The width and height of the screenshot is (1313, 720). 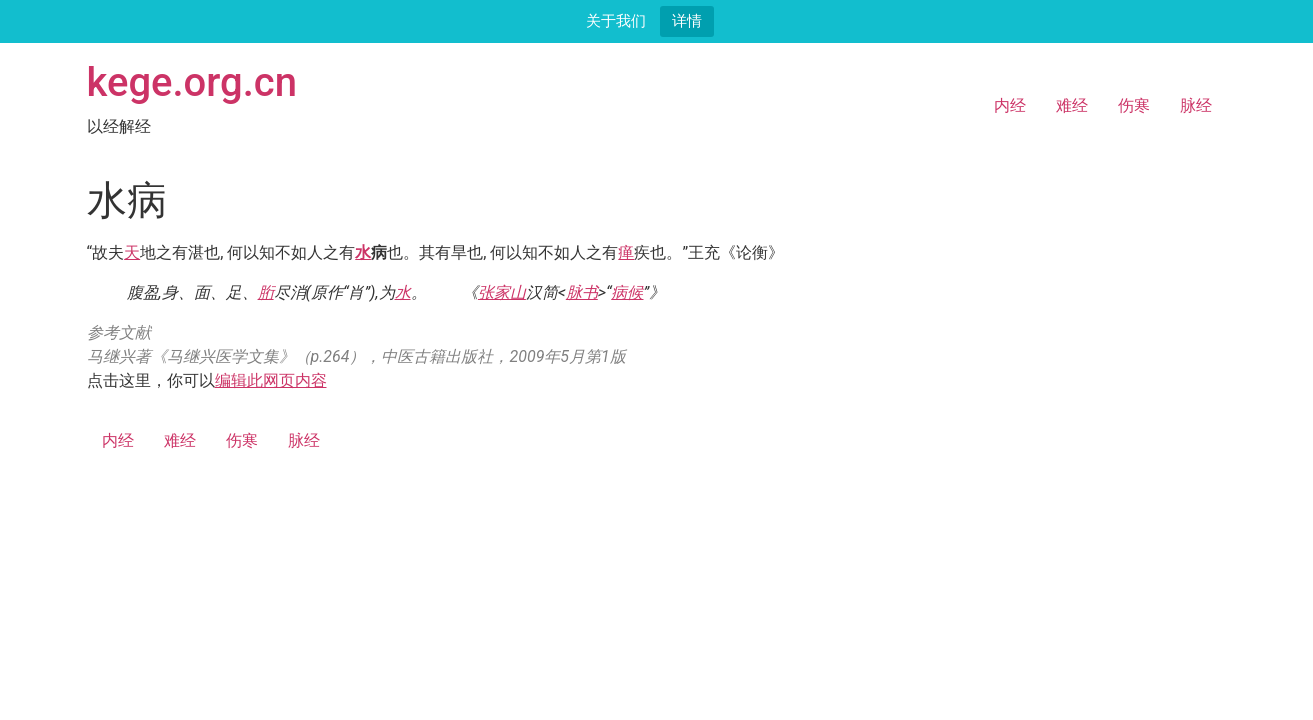 What do you see at coordinates (1196, 105) in the screenshot?
I see `脉经` at bounding box center [1196, 105].